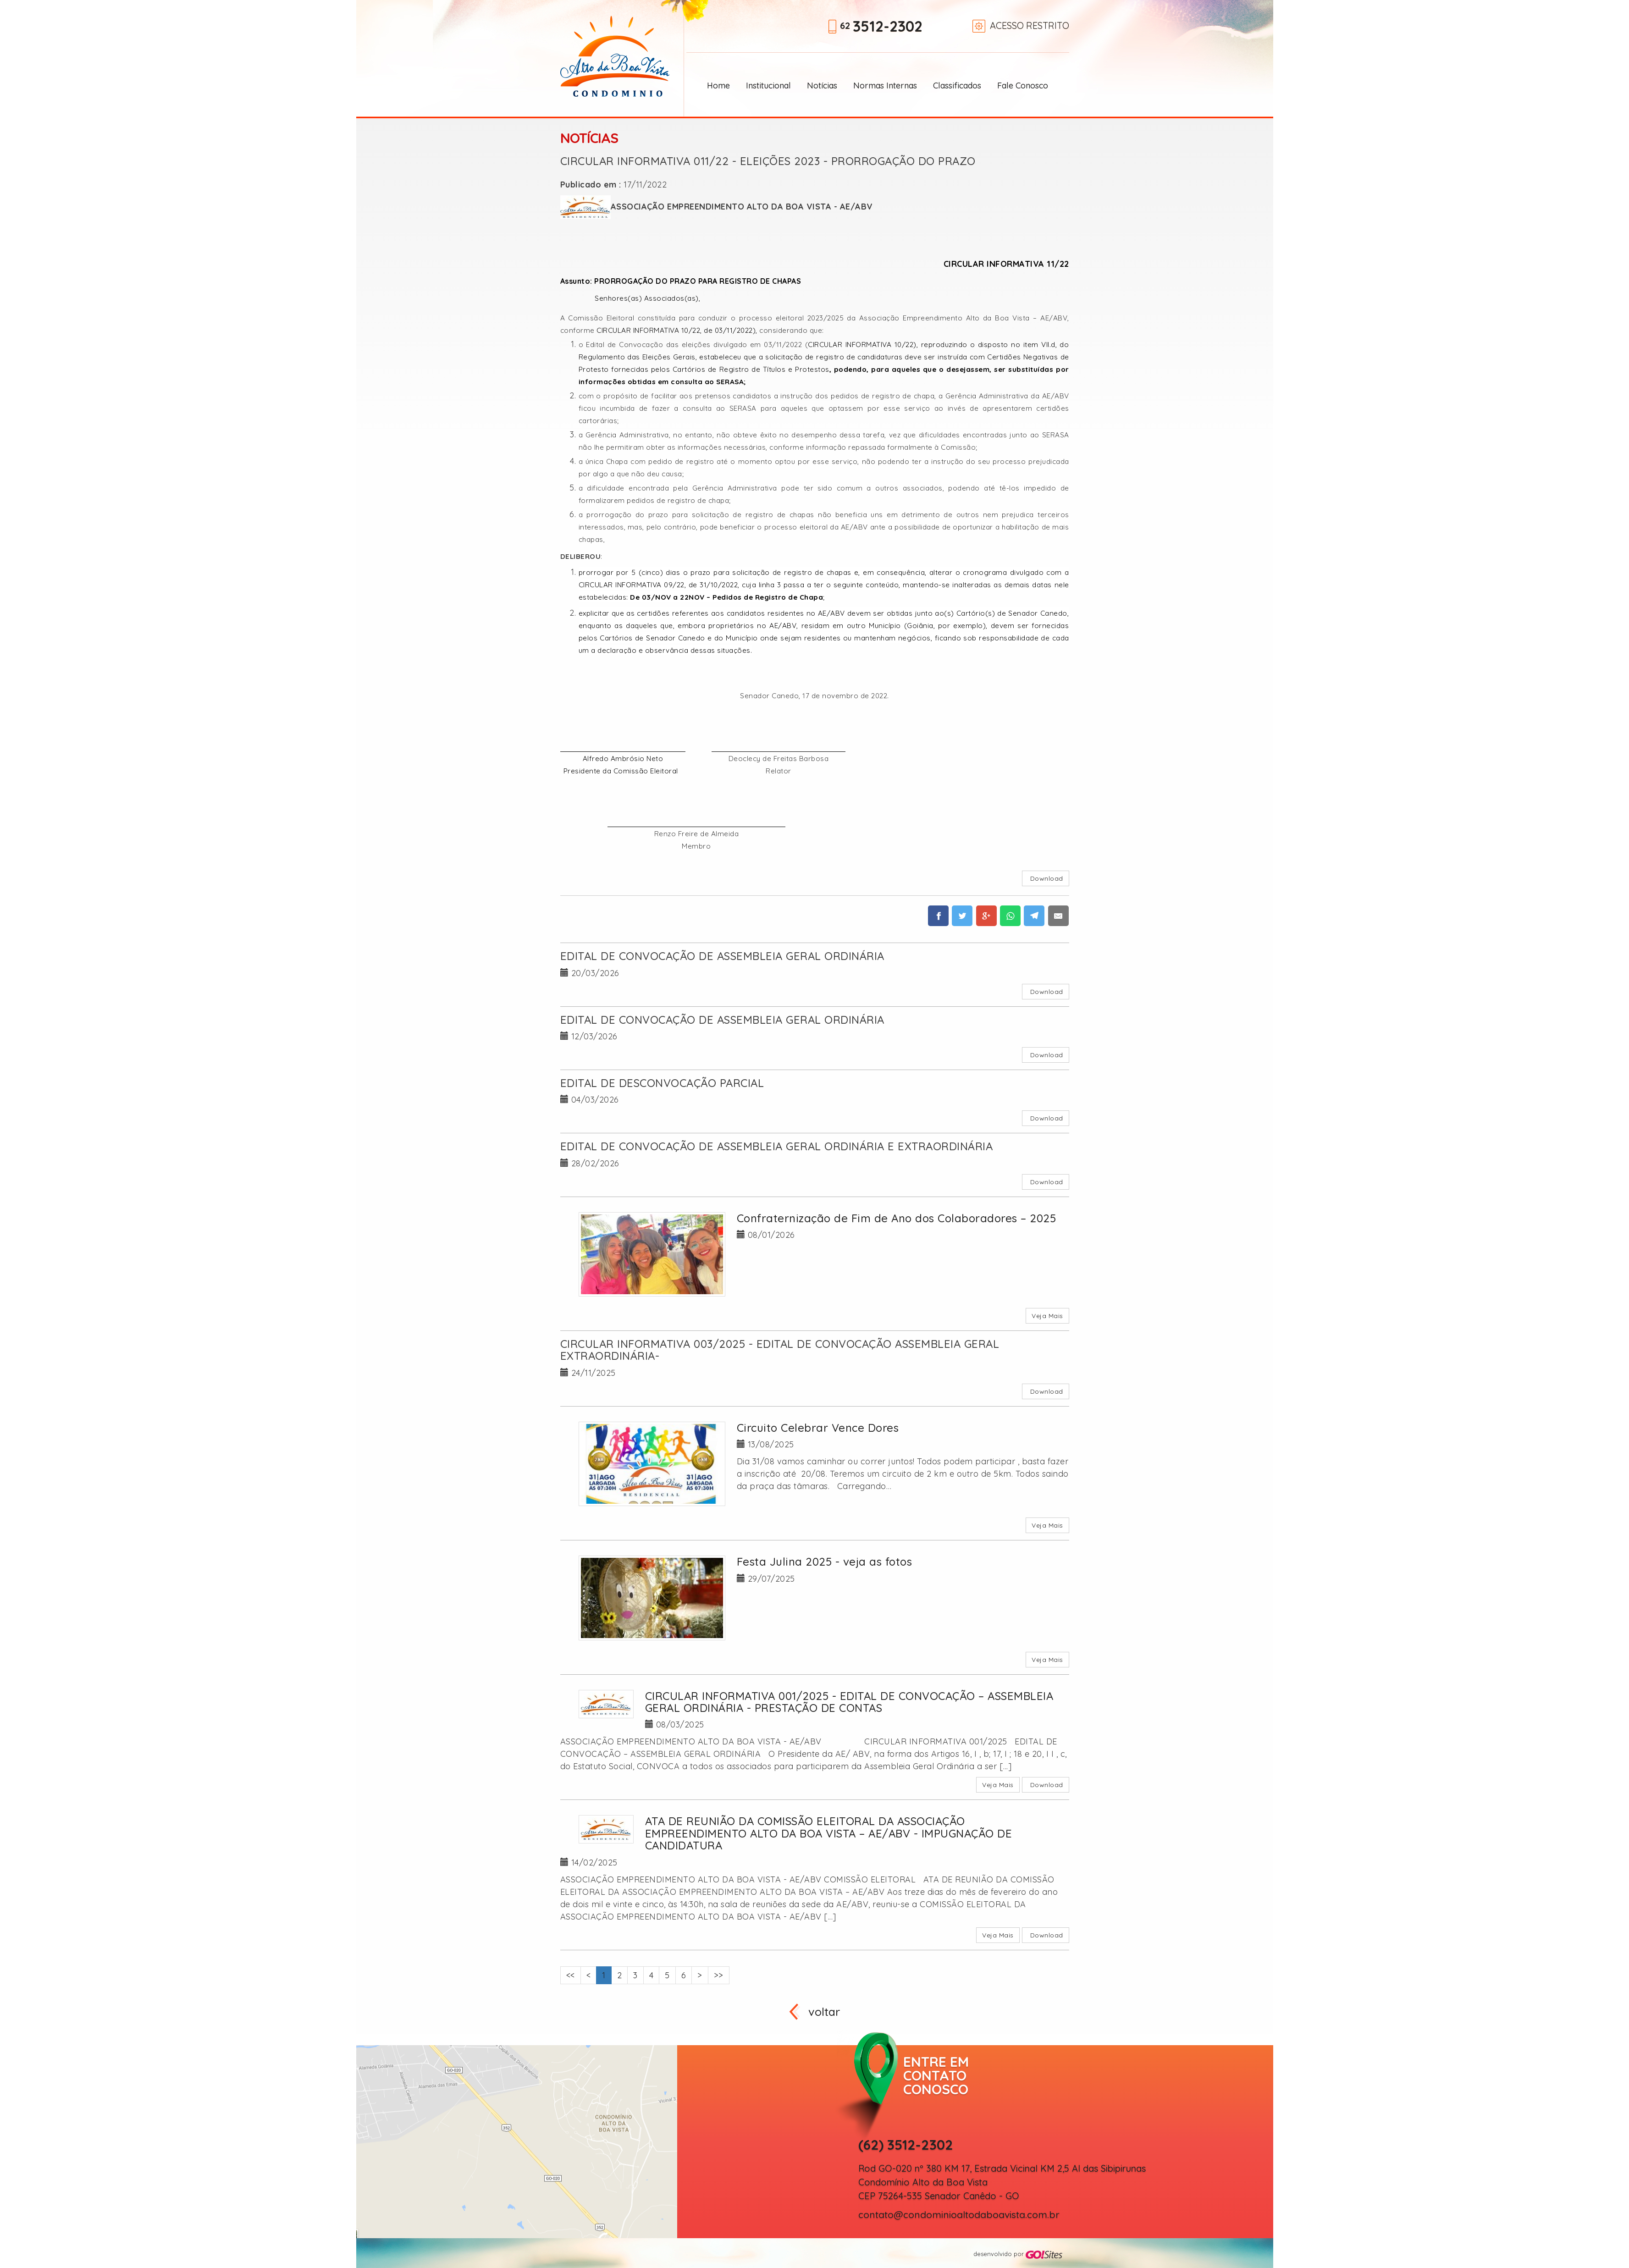  What do you see at coordinates (1047, 1316) in the screenshot?
I see `Veja Mais` at bounding box center [1047, 1316].